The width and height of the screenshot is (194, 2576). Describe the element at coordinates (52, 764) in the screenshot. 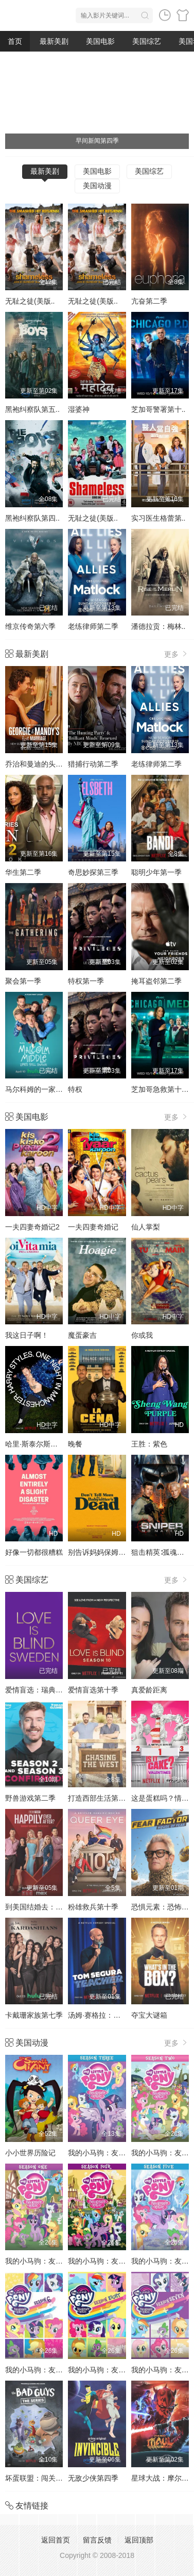

I see `乔治和曼迪的头婚生活第二季` at that location.